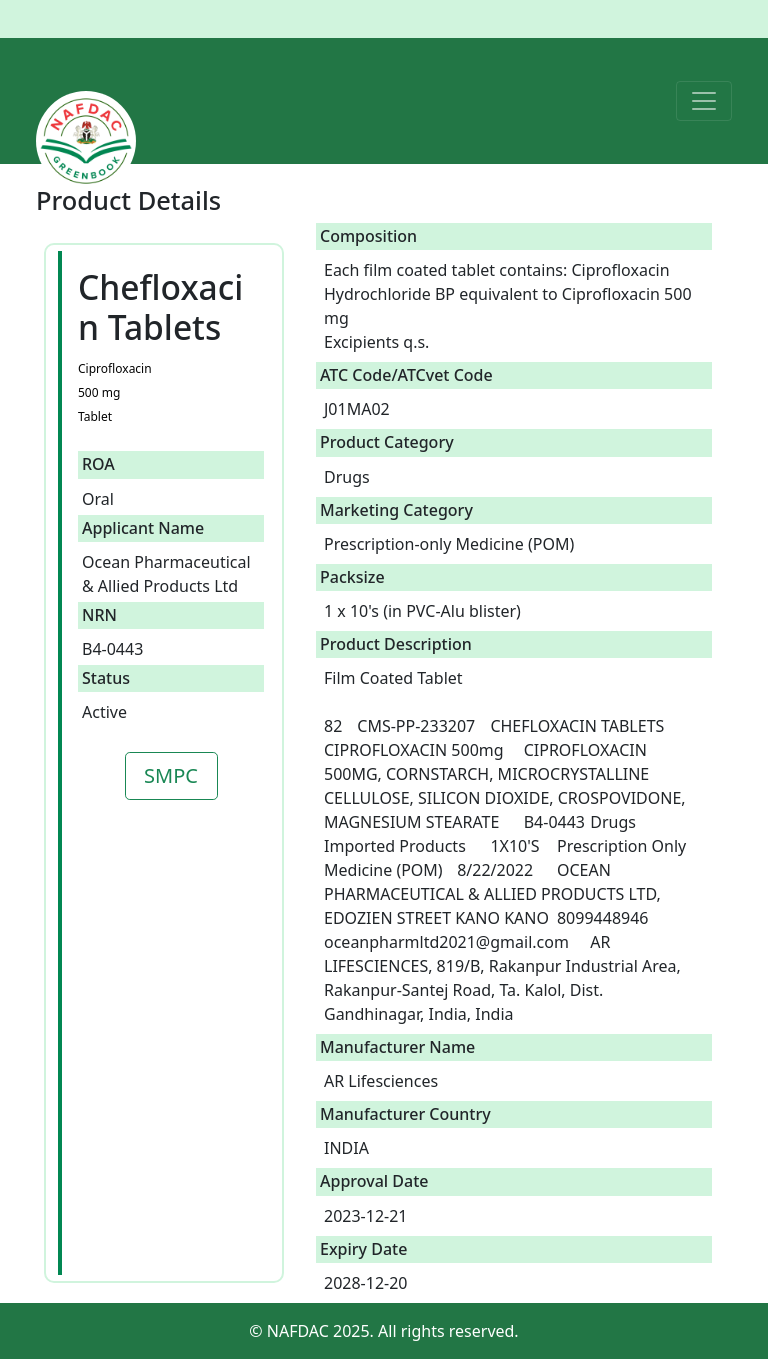  I want to click on SMPC, so click(171, 775).